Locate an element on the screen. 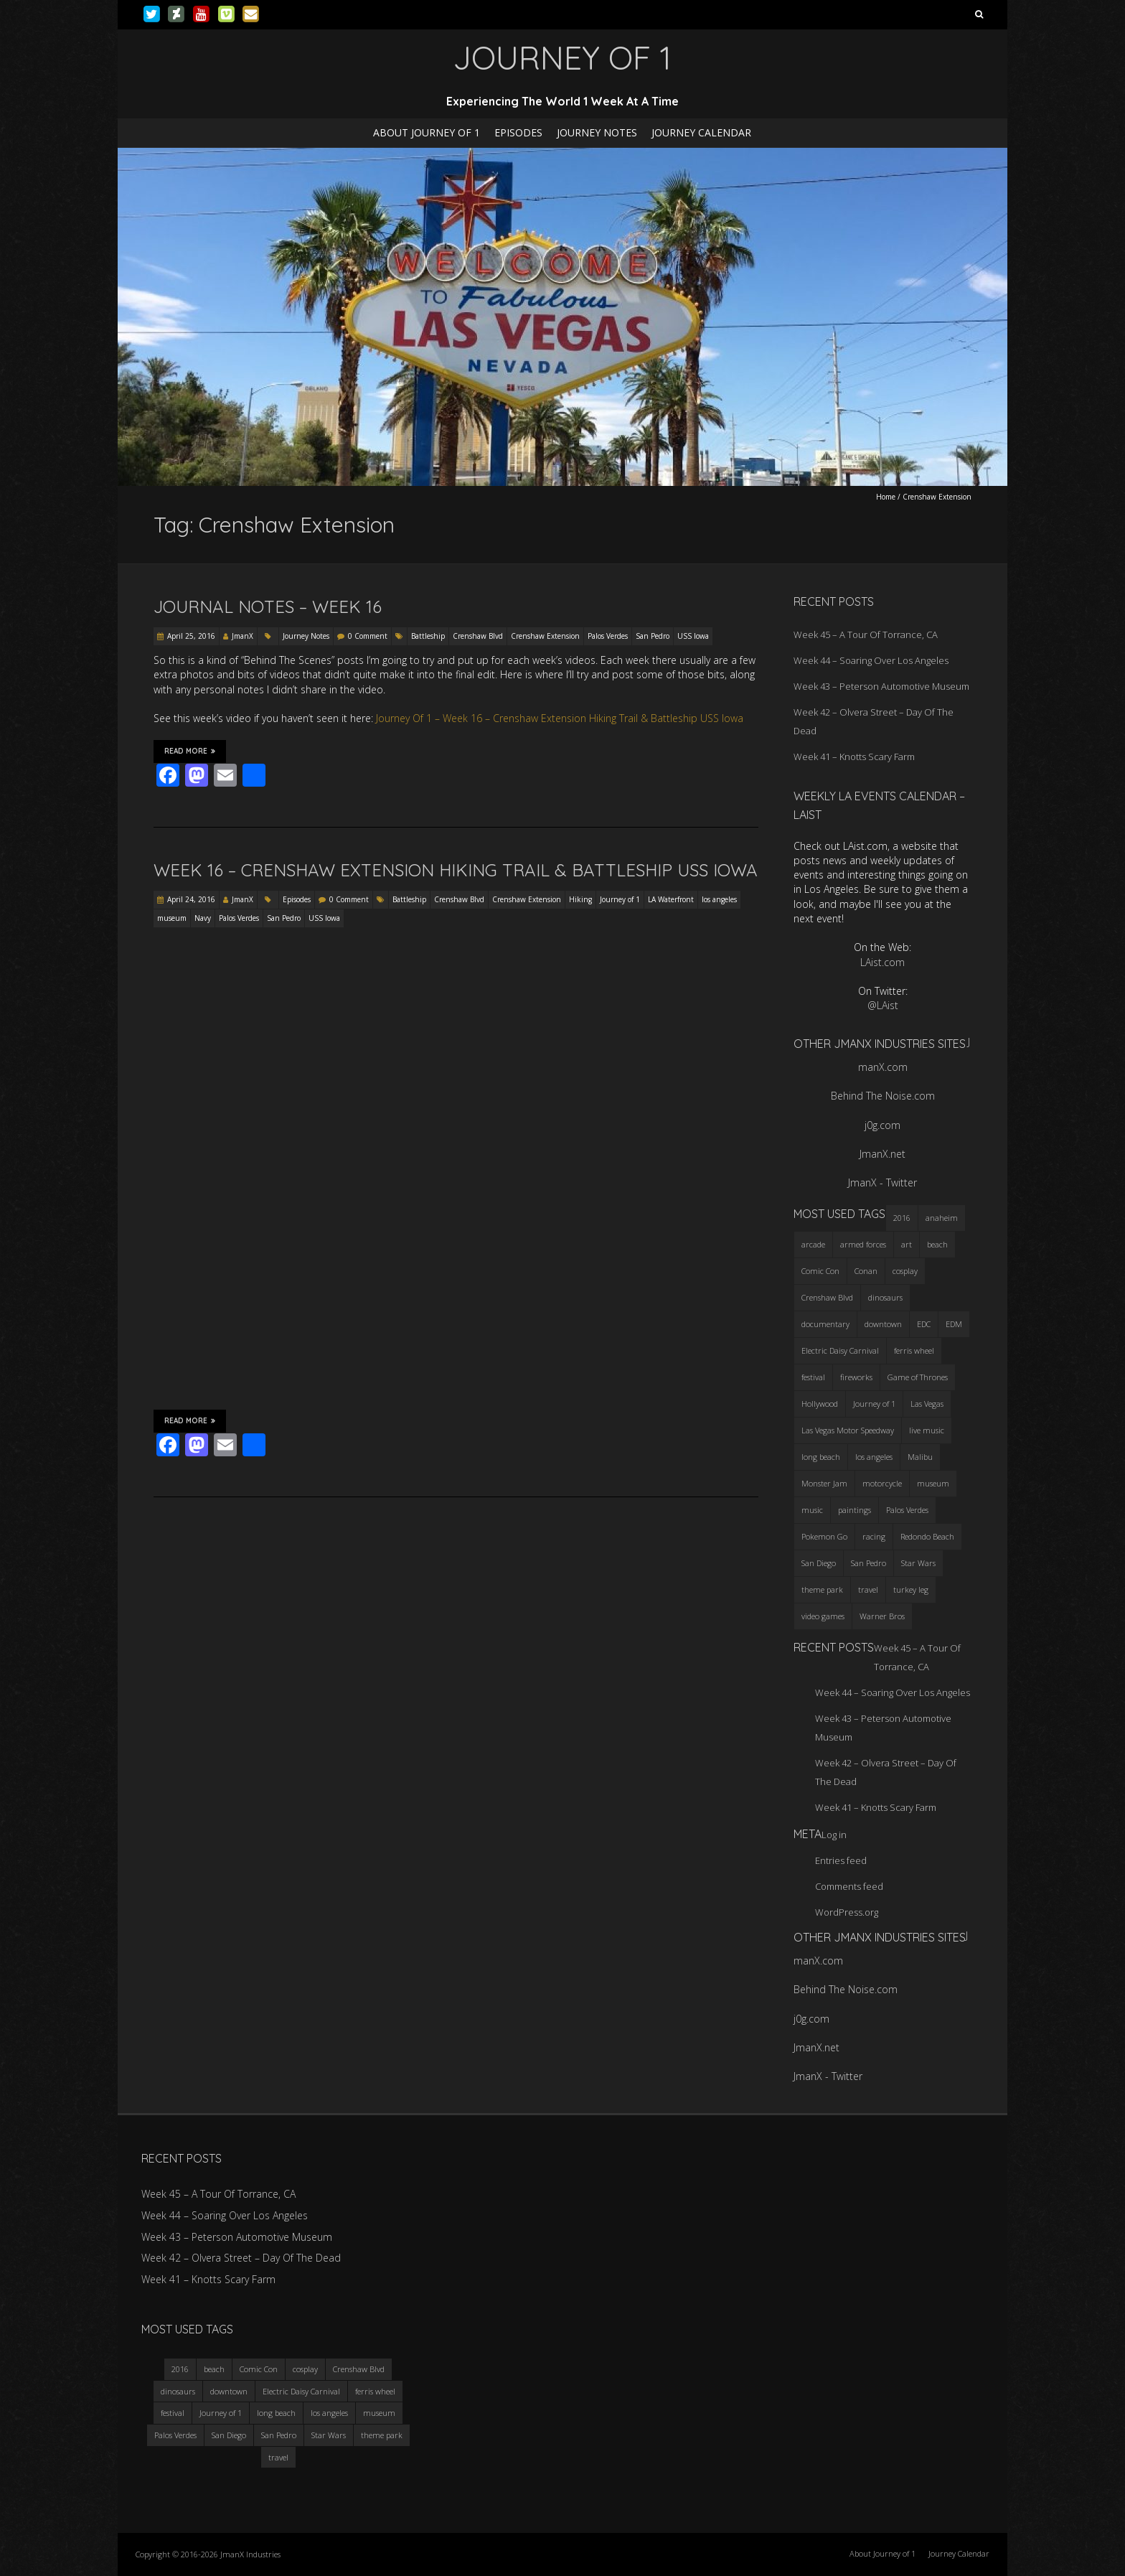  April 25, 2016 is located at coordinates (191, 636).